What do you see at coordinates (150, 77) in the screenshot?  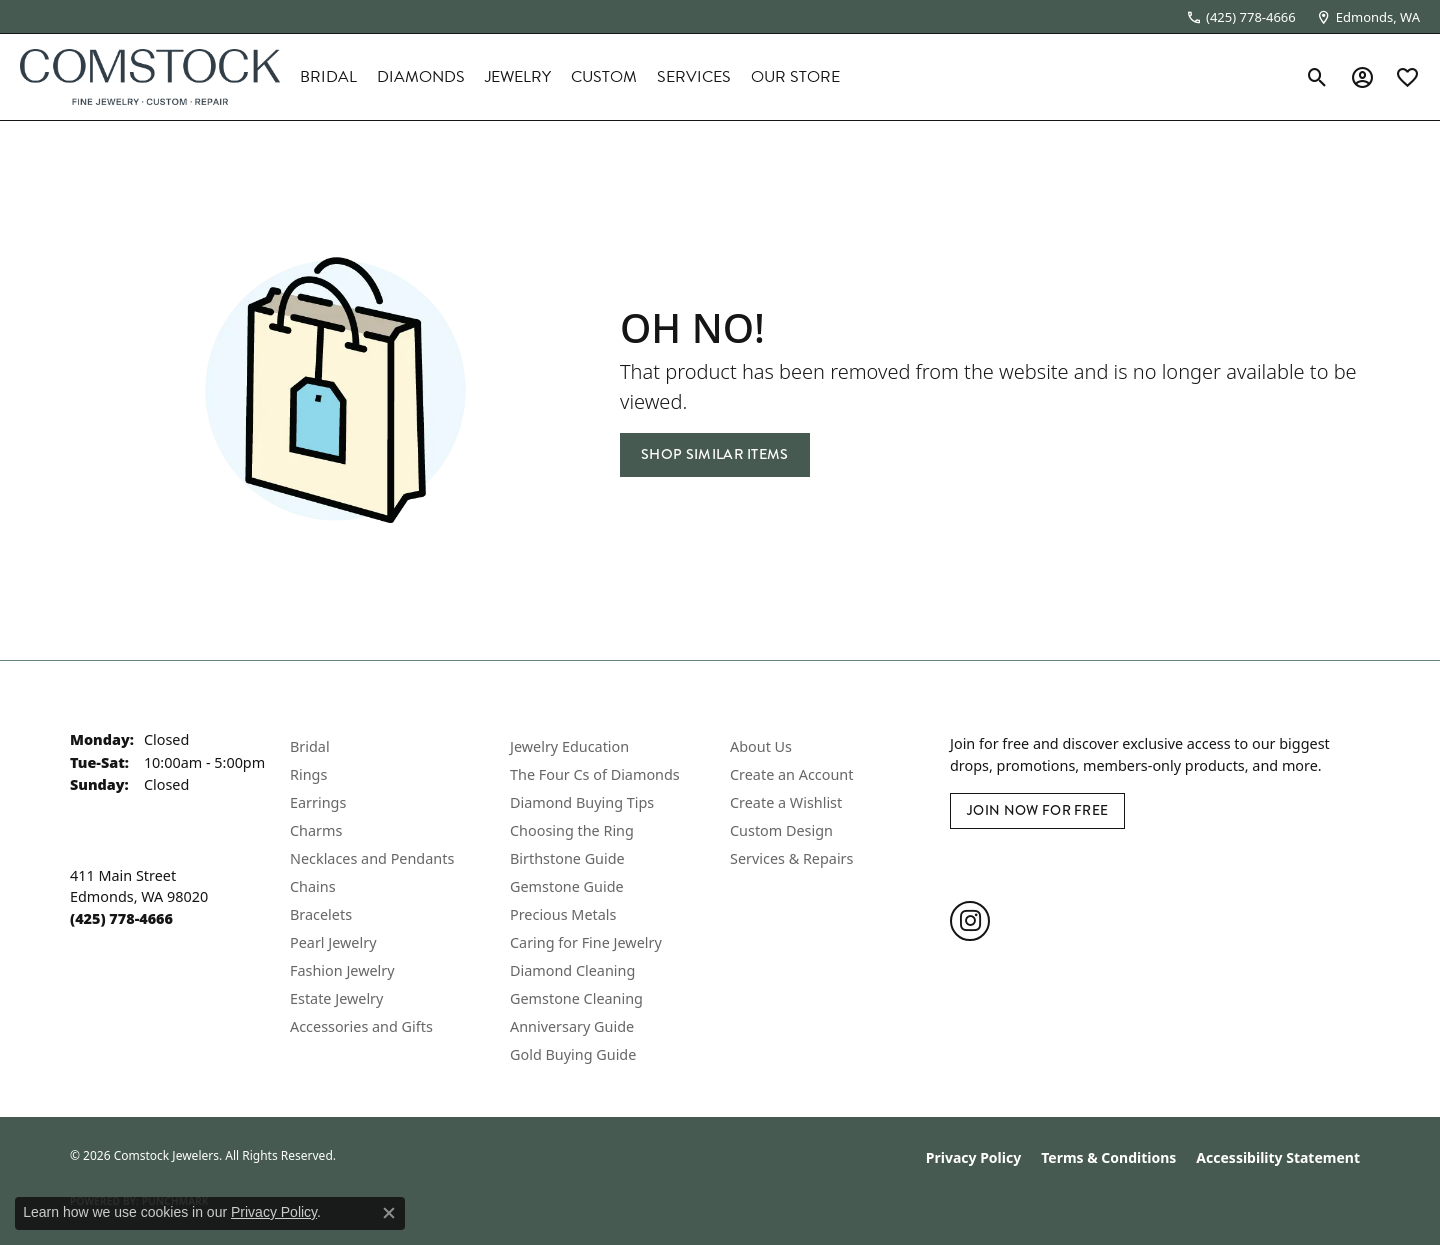 I see `[Comstock Jewelers logo - Go to homepage]` at bounding box center [150, 77].